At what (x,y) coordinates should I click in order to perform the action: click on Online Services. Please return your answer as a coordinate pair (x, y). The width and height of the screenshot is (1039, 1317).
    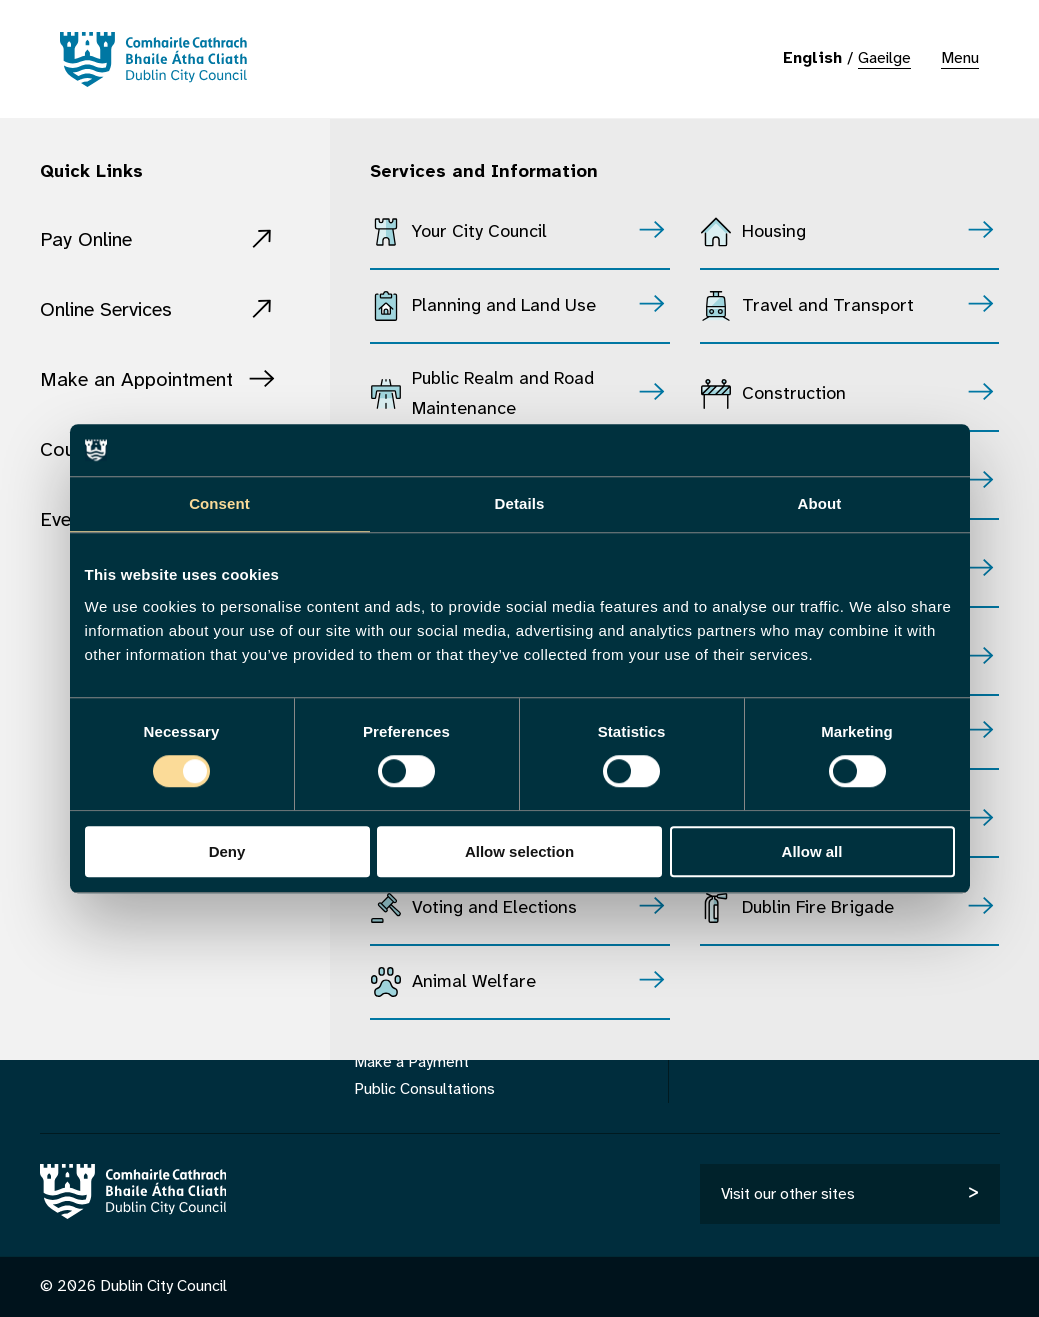
    Looking at the image, I should click on (106, 310).